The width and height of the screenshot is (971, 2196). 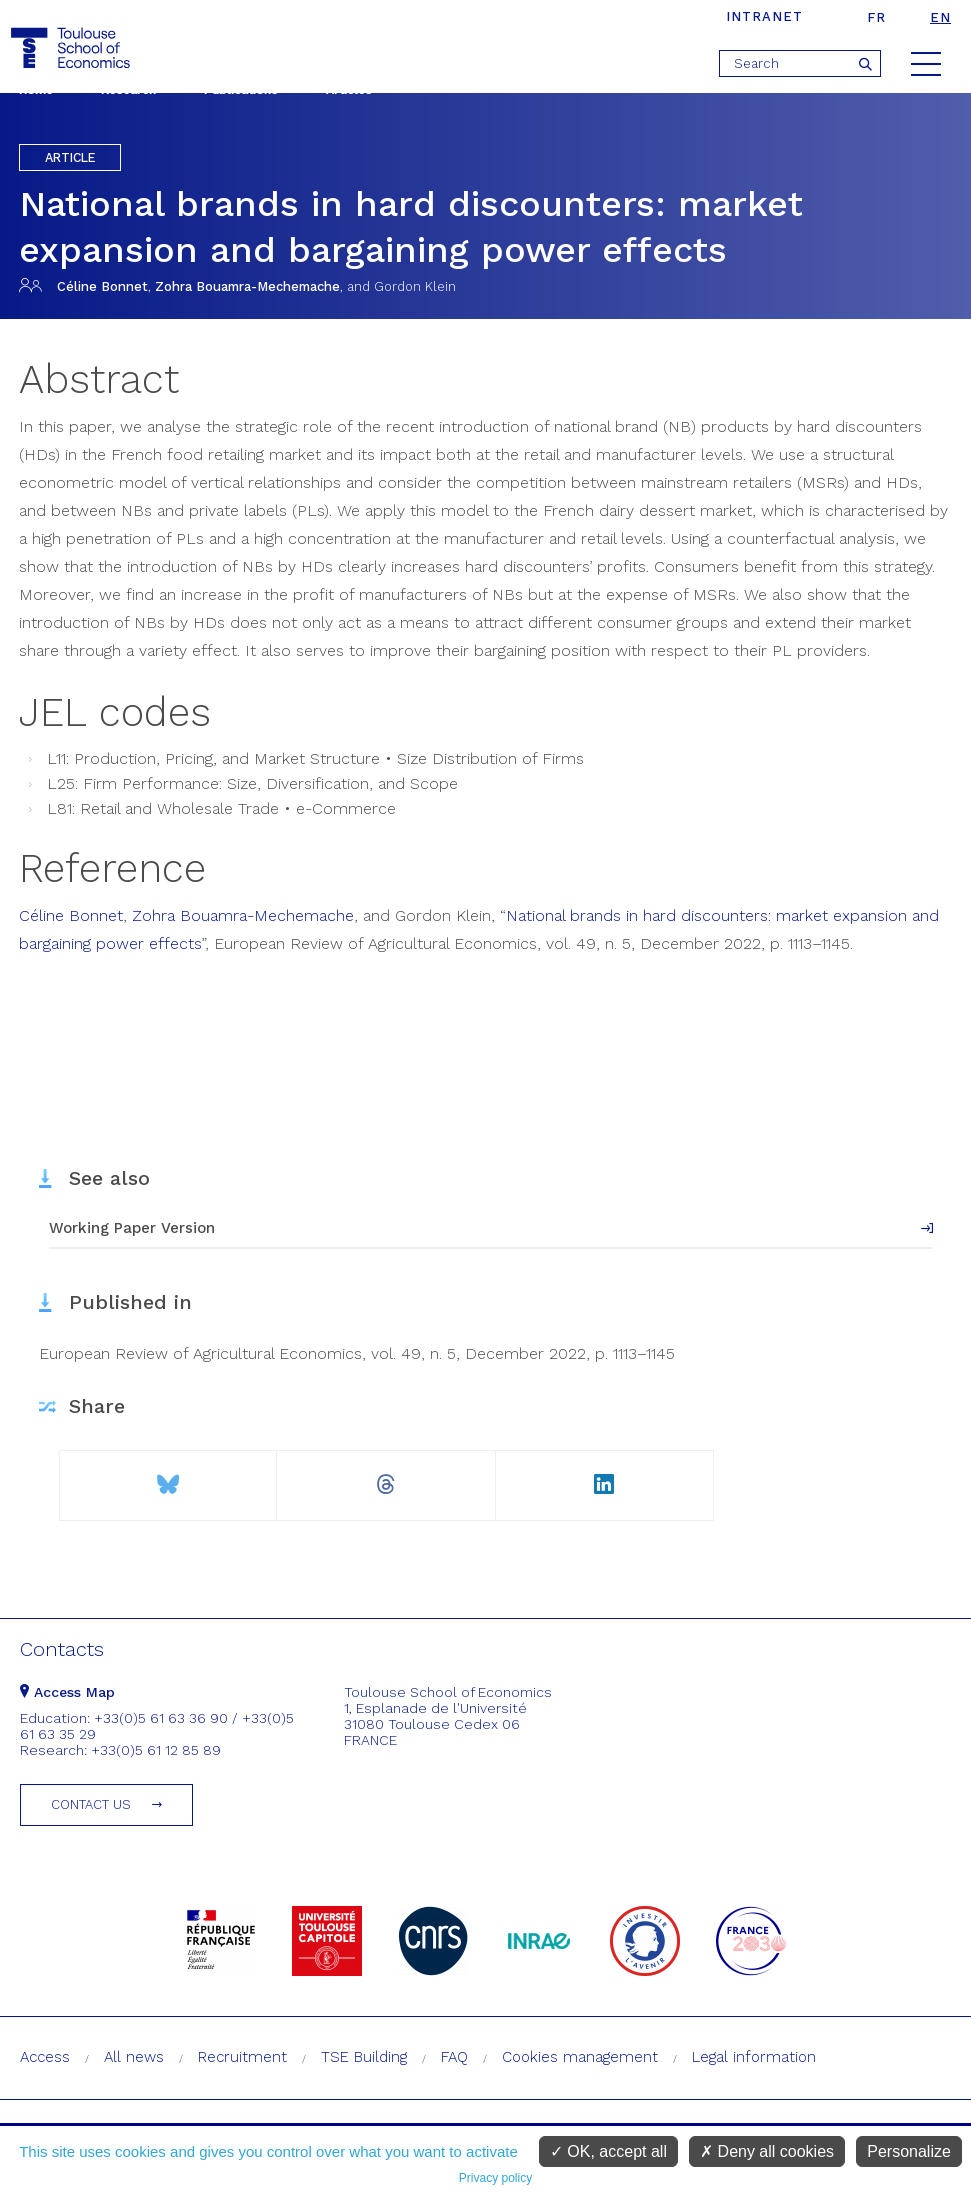 What do you see at coordinates (134, 2057) in the screenshot?
I see `All news` at bounding box center [134, 2057].